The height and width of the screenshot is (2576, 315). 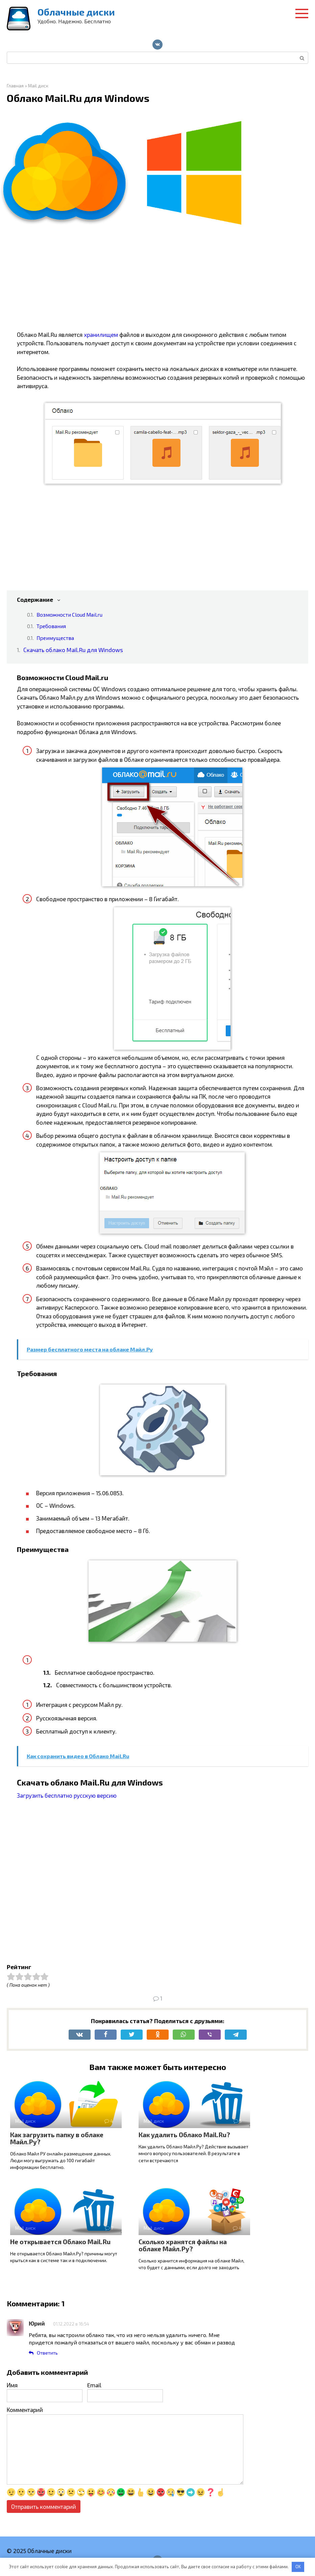 What do you see at coordinates (101, 334) in the screenshot?
I see `хранилищем` at bounding box center [101, 334].